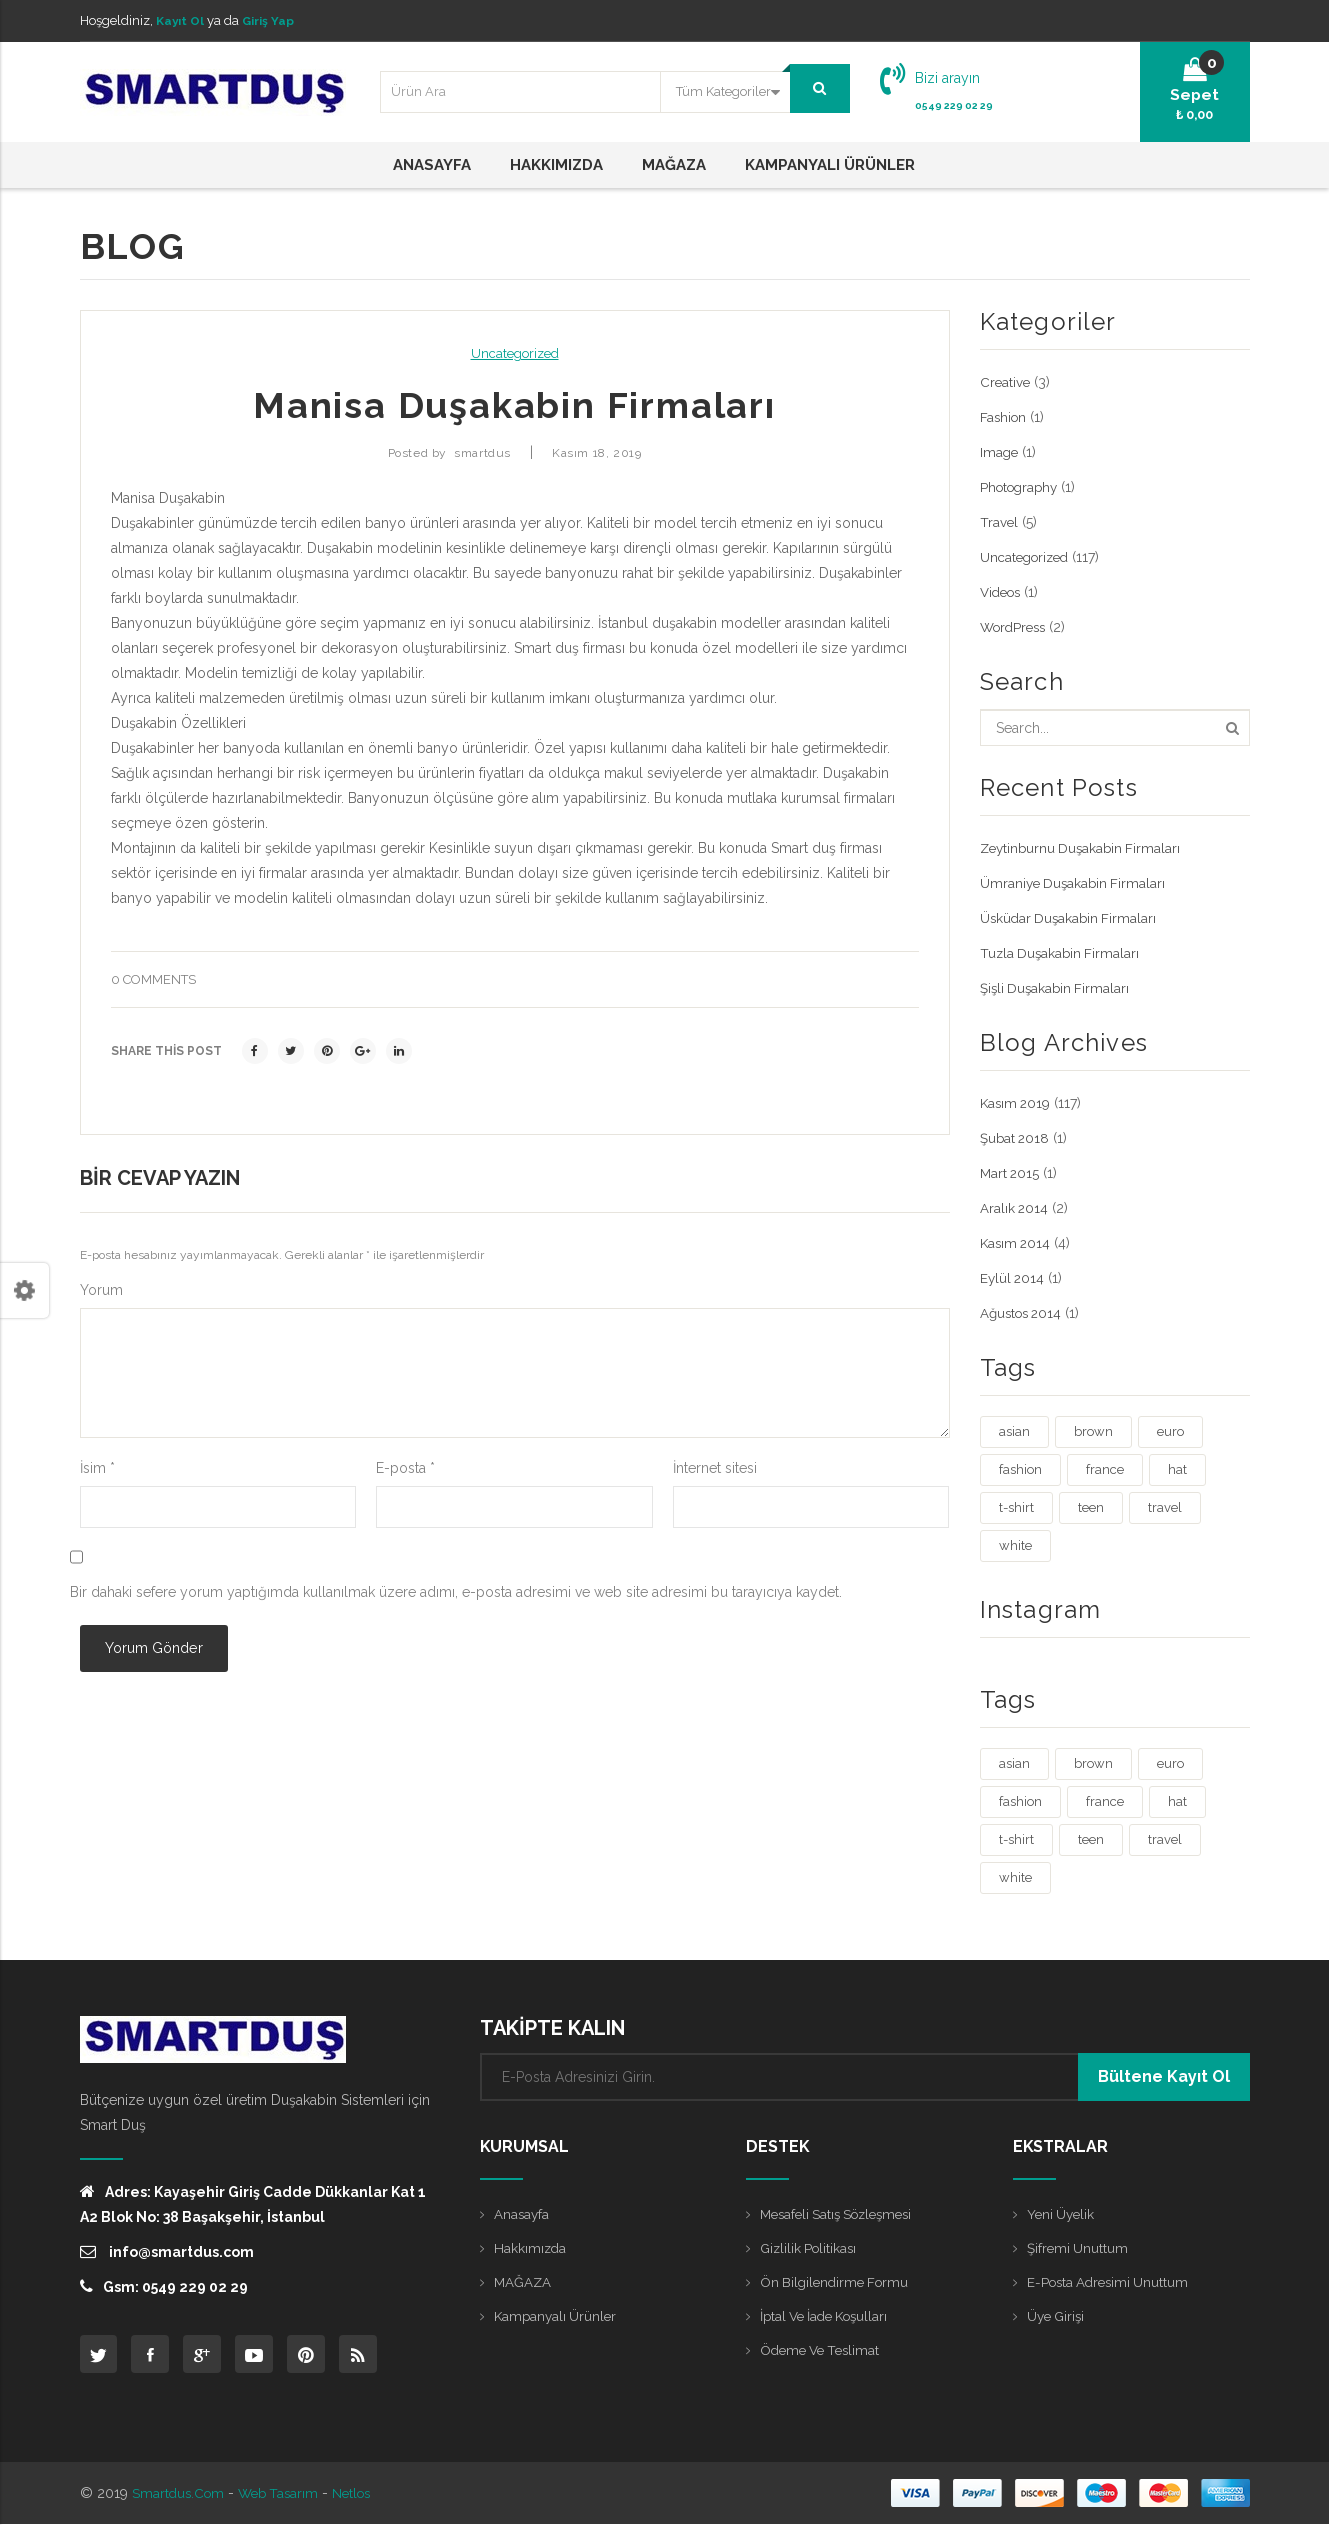 The height and width of the screenshot is (2525, 1329). Describe the element at coordinates (531, 2248) in the screenshot. I see `Hakkımızda` at that location.